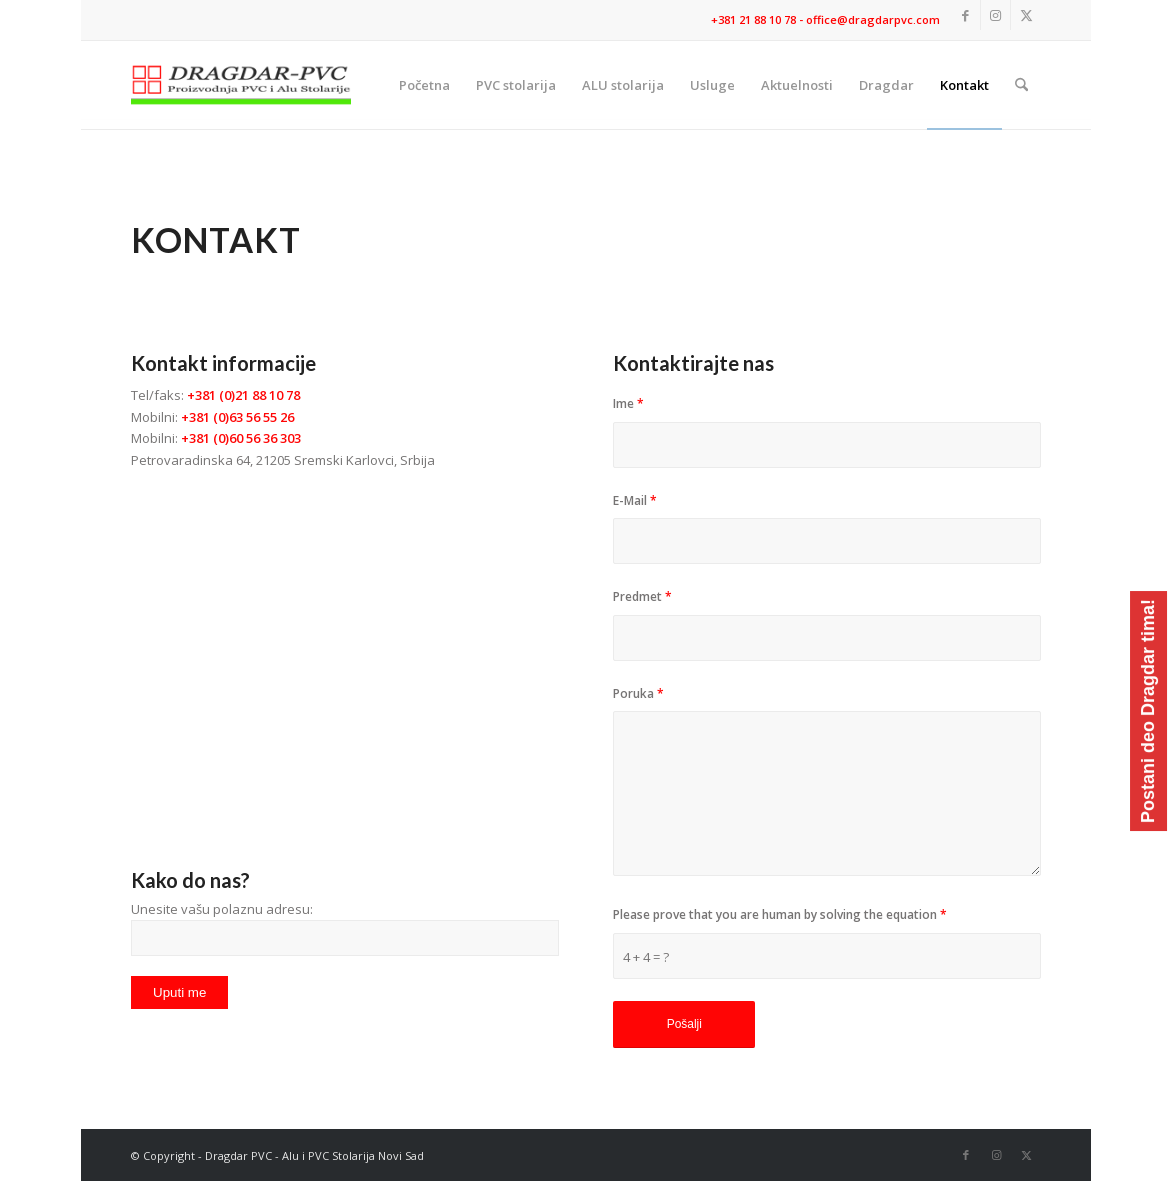 This screenshot has height=1181, width=1172. What do you see at coordinates (638, 693) in the screenshot?
I see `Poruka` at bounding box center [638, 693].